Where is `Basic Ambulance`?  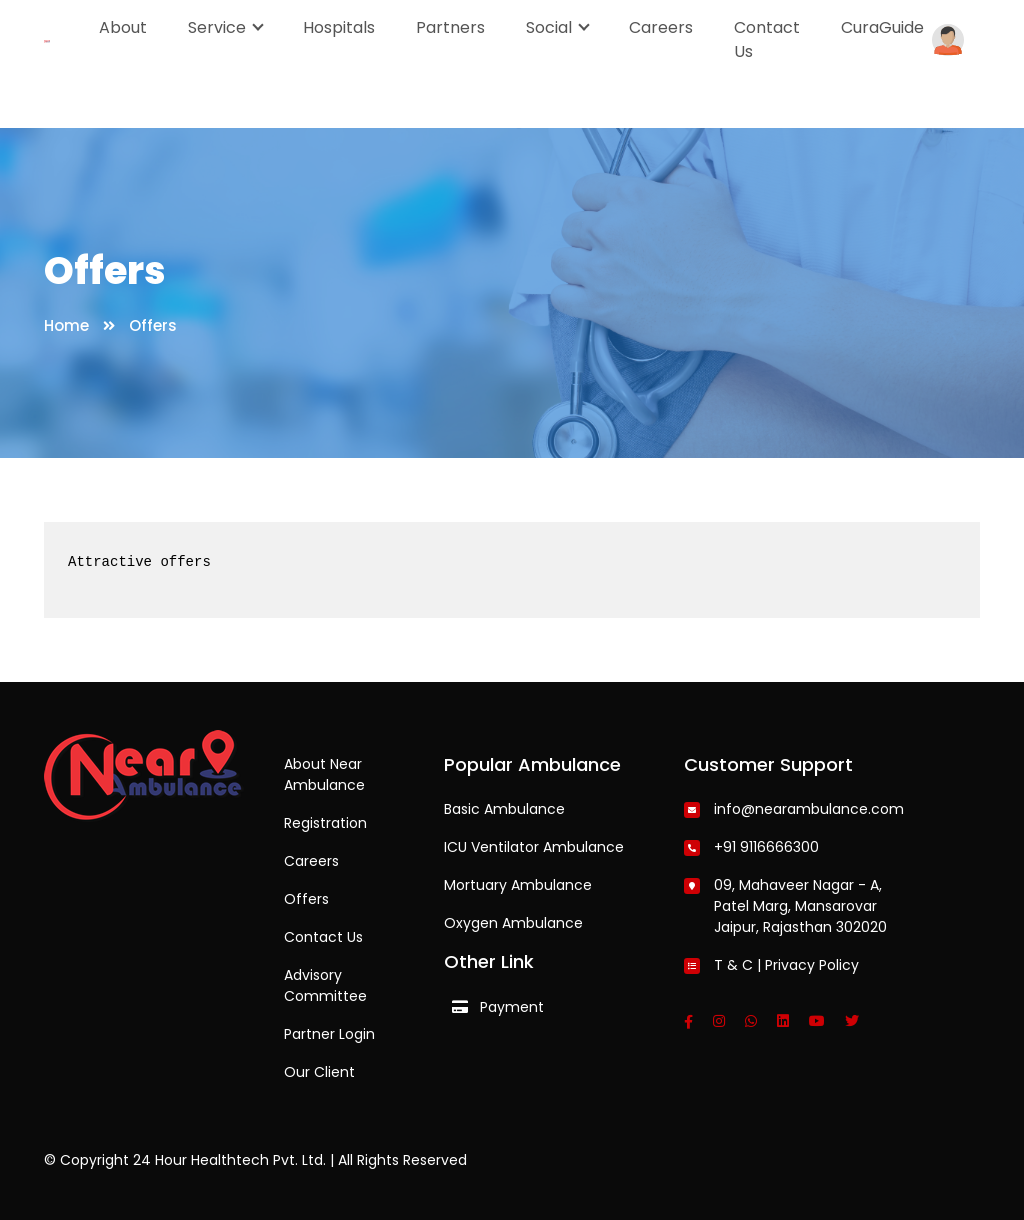
Basic Ambulance is located at coordinates (504, 809).